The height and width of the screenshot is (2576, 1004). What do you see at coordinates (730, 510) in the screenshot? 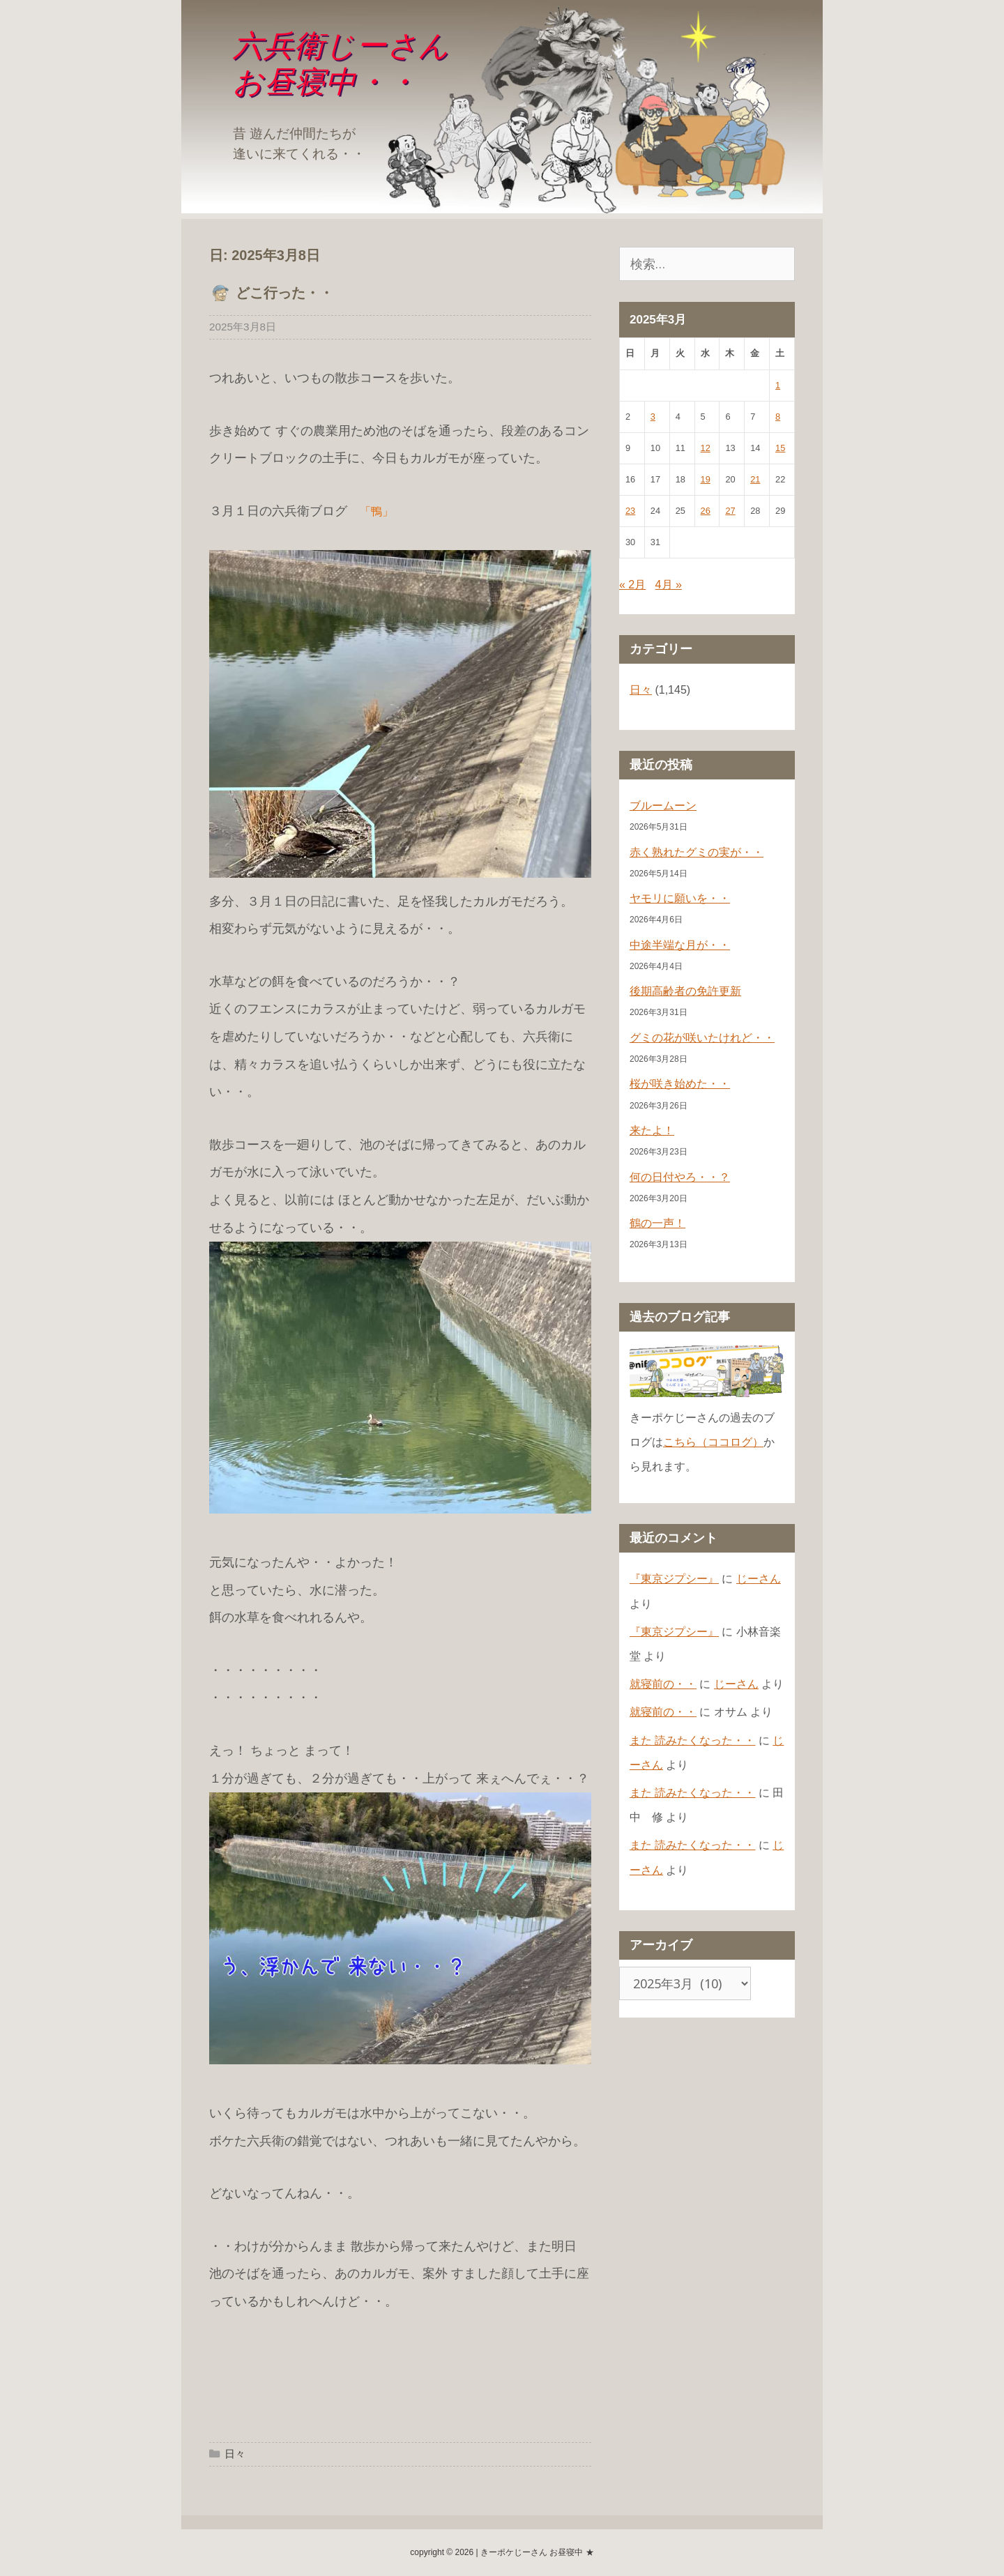
I see `27 [2025年3月27日 に投稿を公開]` at bounding box center [730, 510].